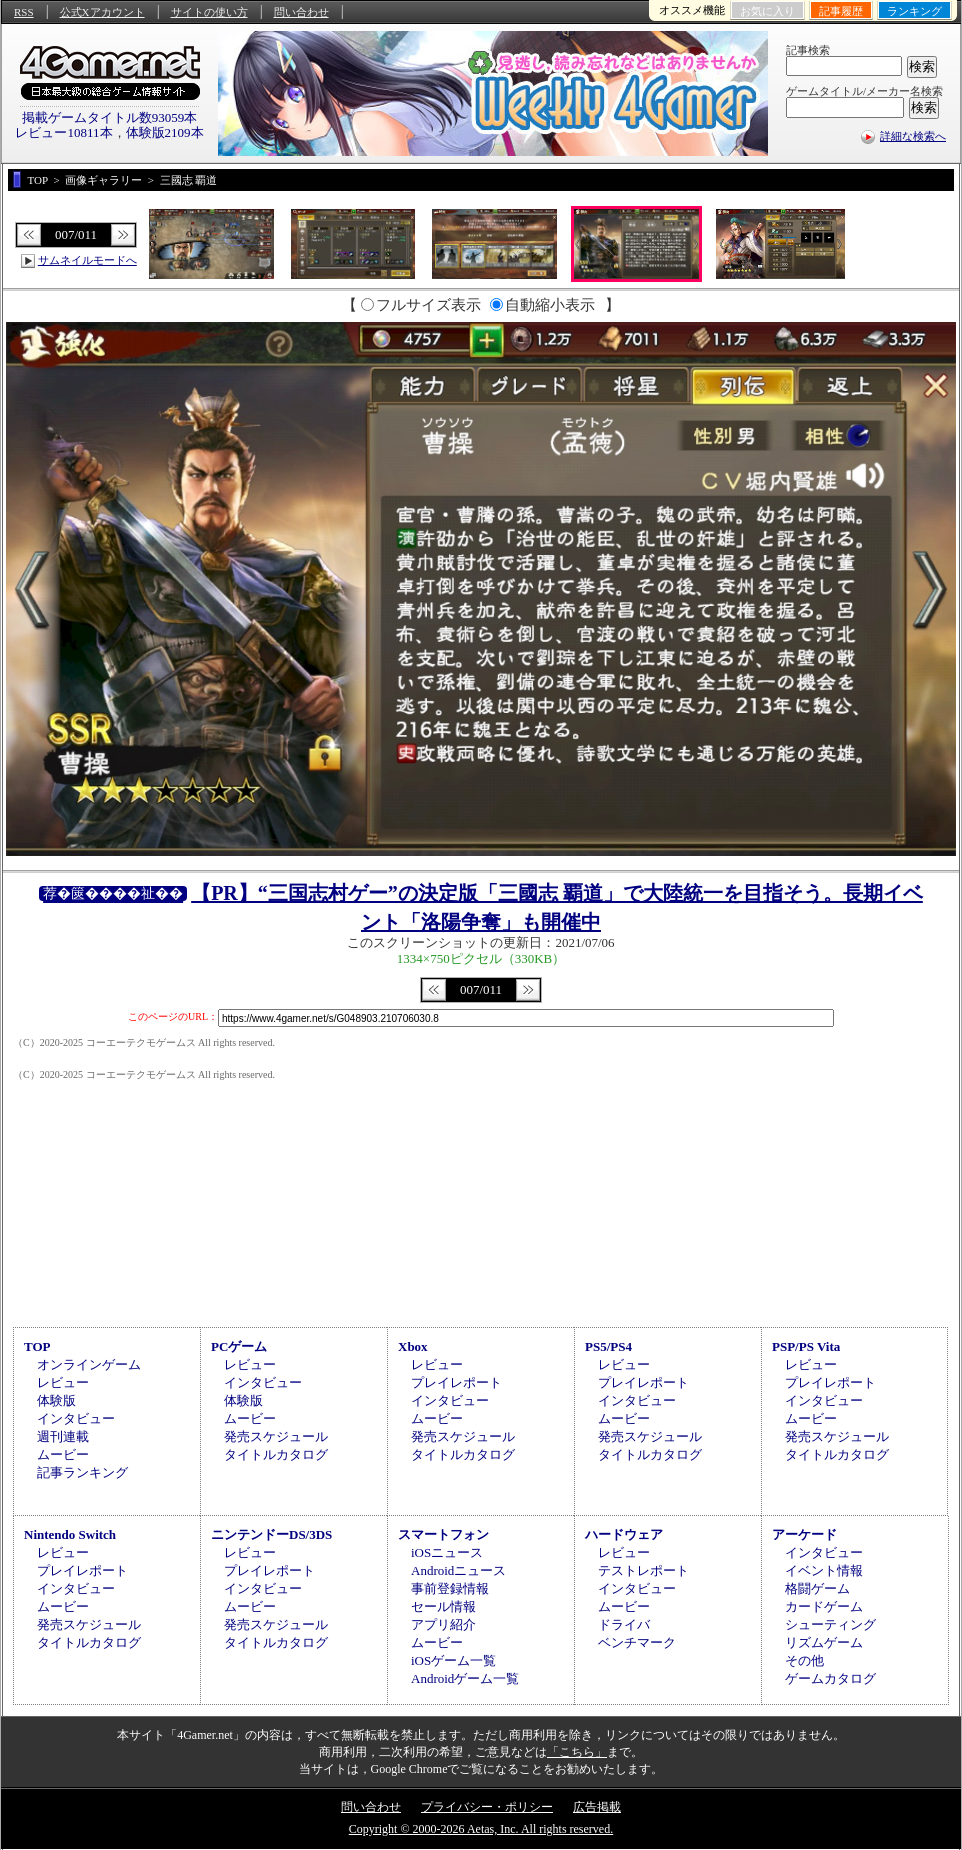  What do you see at coordinates (63, 1454) in the screenshot?
I see `ムービー` at bounding box center [63, 1454].